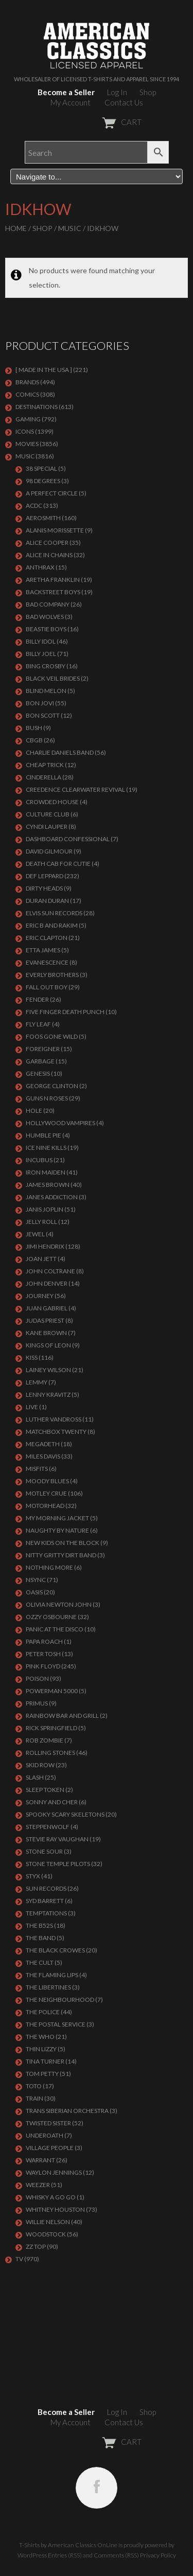 The height and width of the screenshot is (2576, 193). What do you see at coordinates (34, 1592) in the screenshot?
I see `OASIS` at bounding box center [34, 1592].